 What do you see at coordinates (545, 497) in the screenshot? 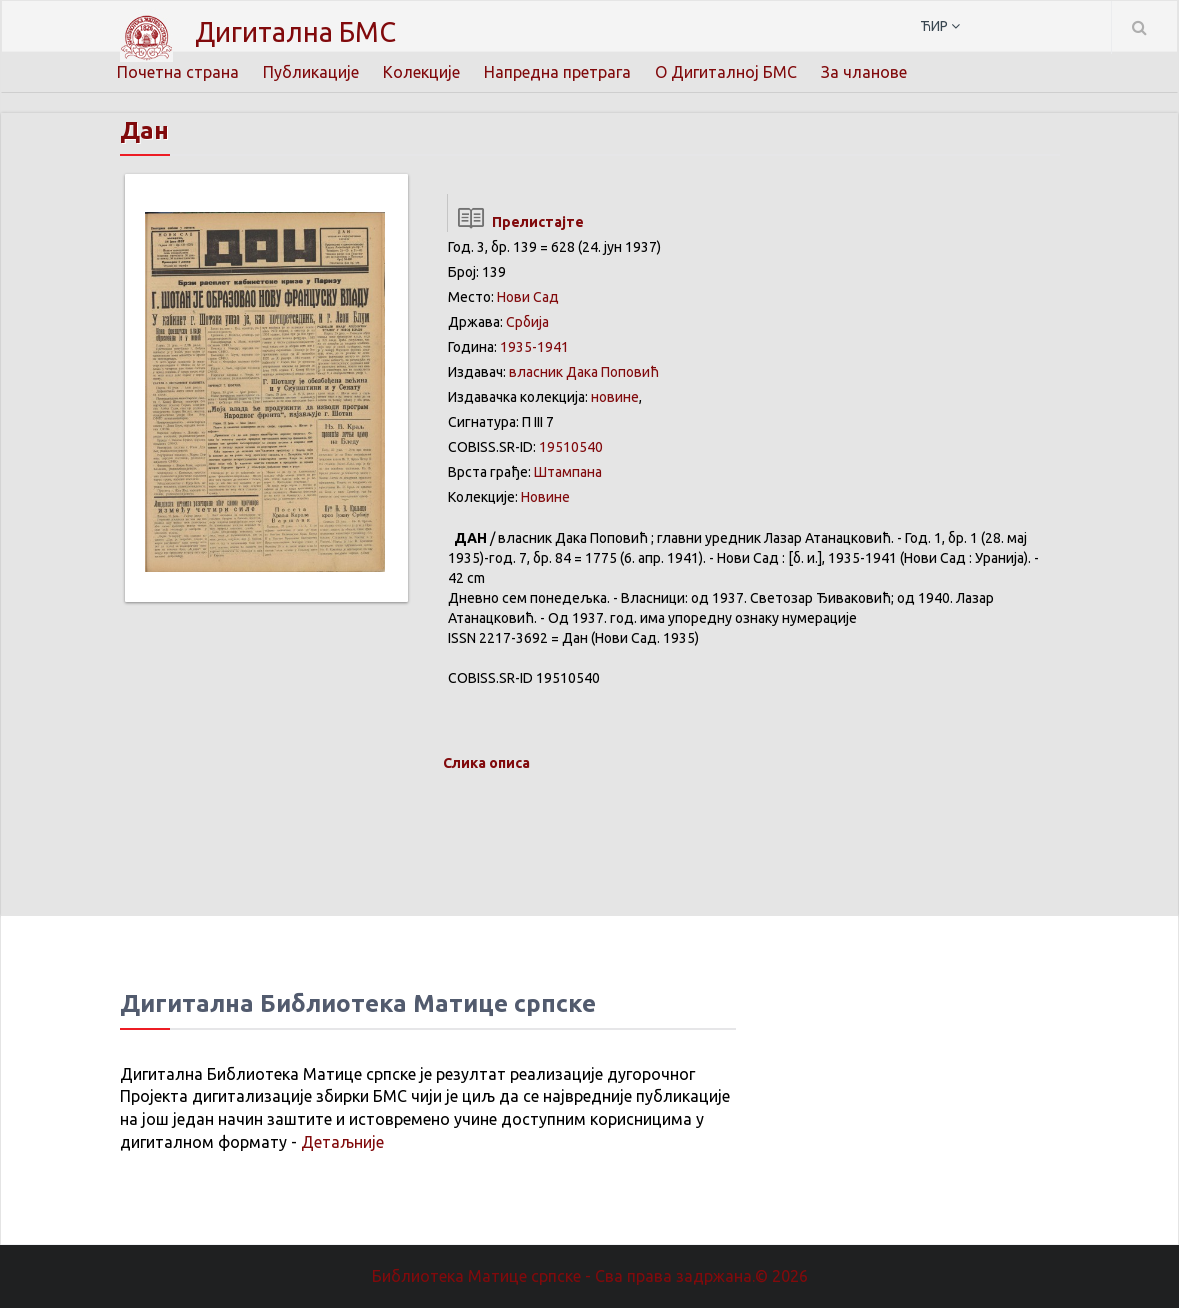
I see `Новине` at bounding box center [545, 497].